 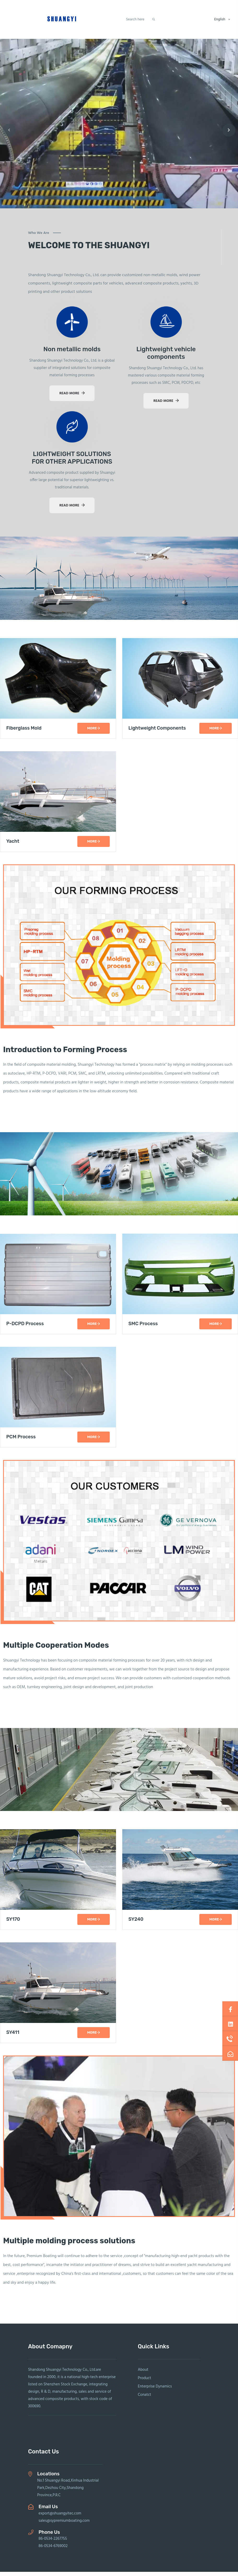 I want to click on Conatct, so click(x=144, y=2399).